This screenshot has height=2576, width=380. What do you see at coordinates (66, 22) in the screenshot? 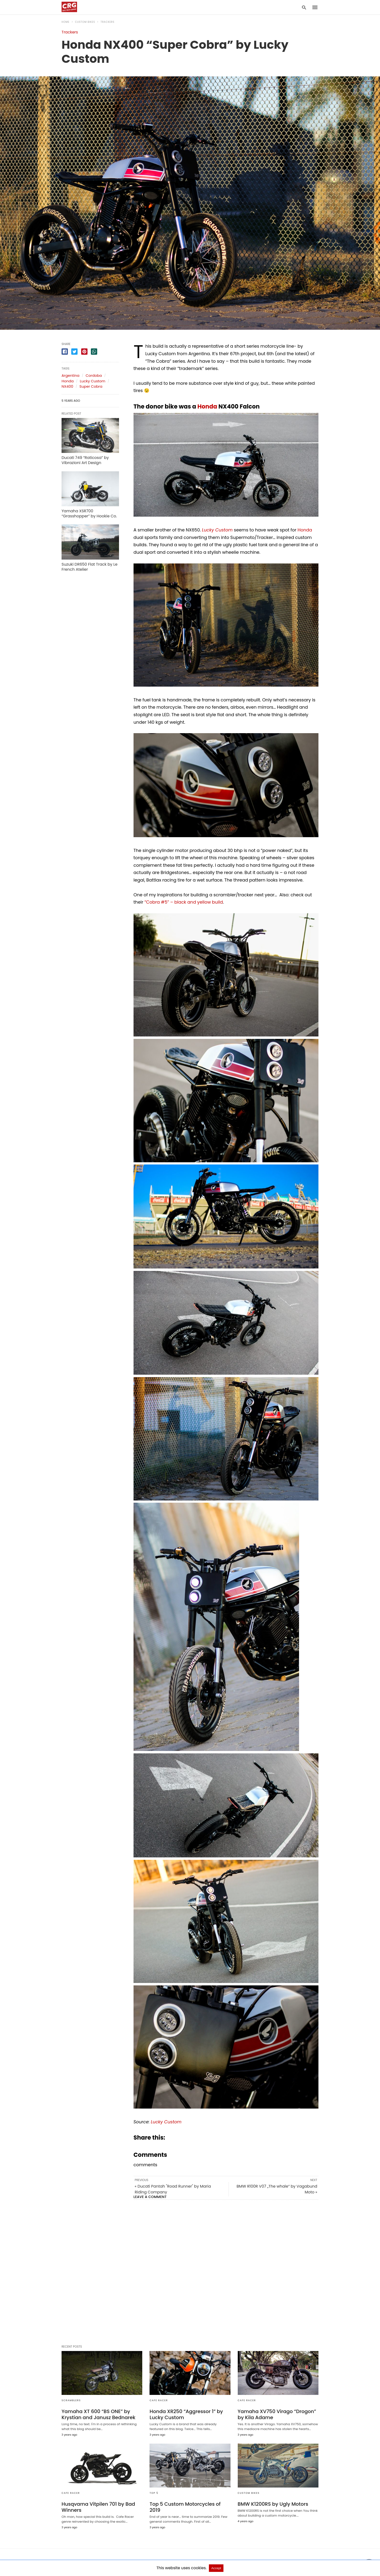
I see `Home` at bounding box center [66, 22].